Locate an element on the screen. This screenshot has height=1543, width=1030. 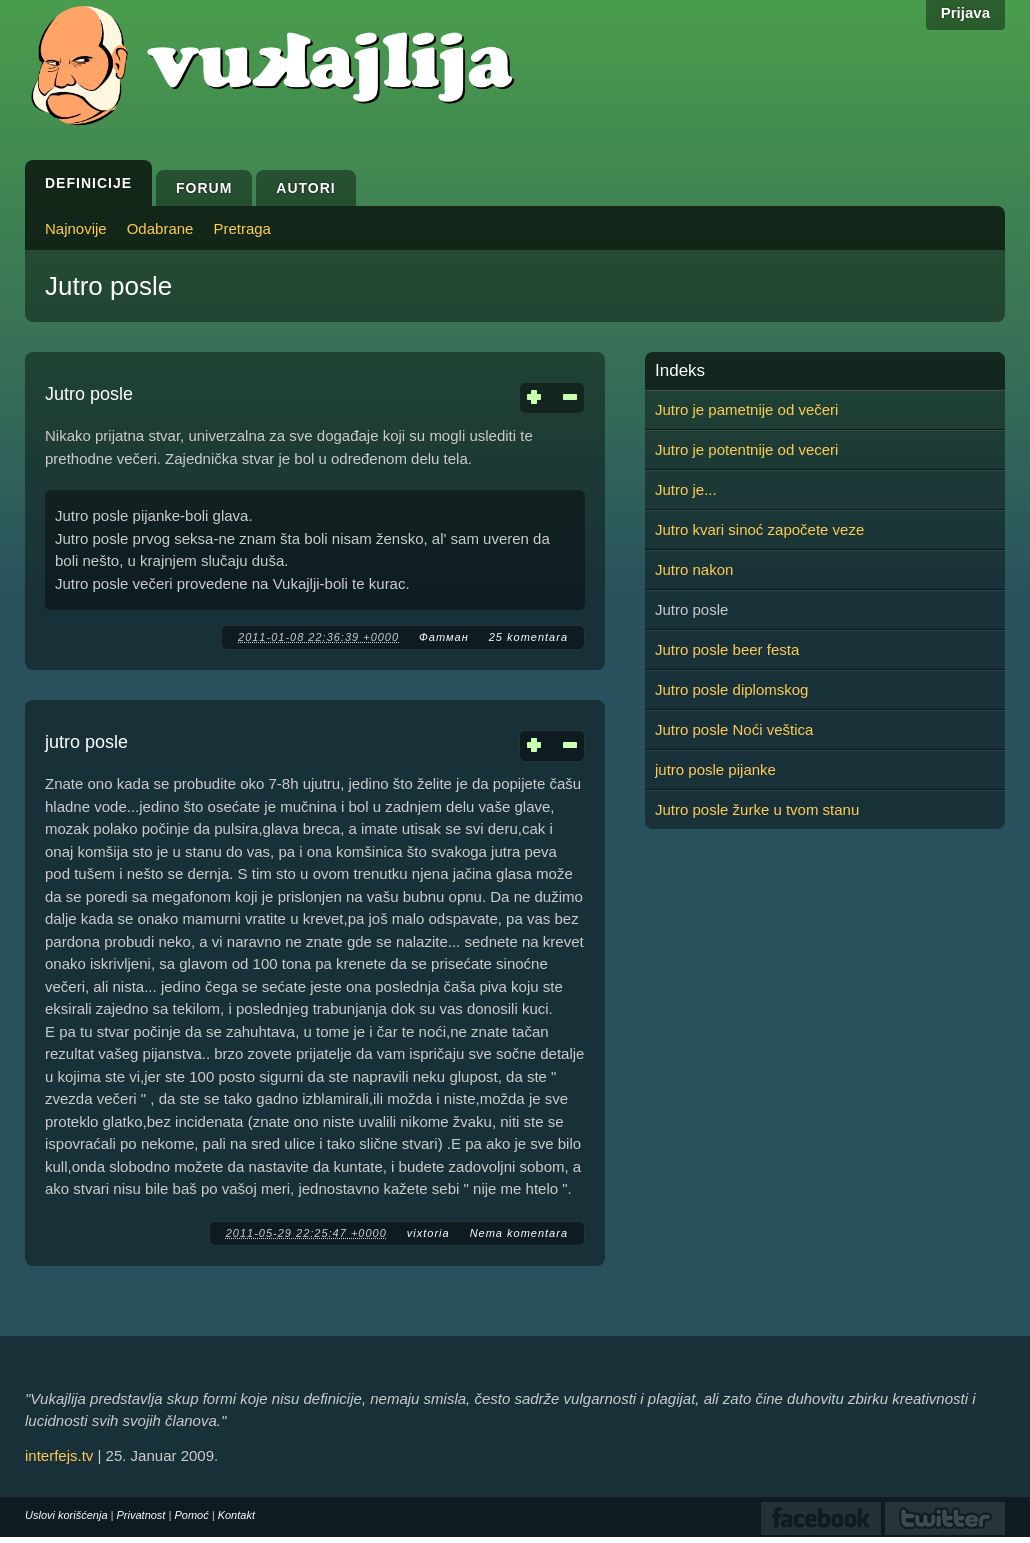
Jutro posle beer festa is located at coordinates (727, 649).